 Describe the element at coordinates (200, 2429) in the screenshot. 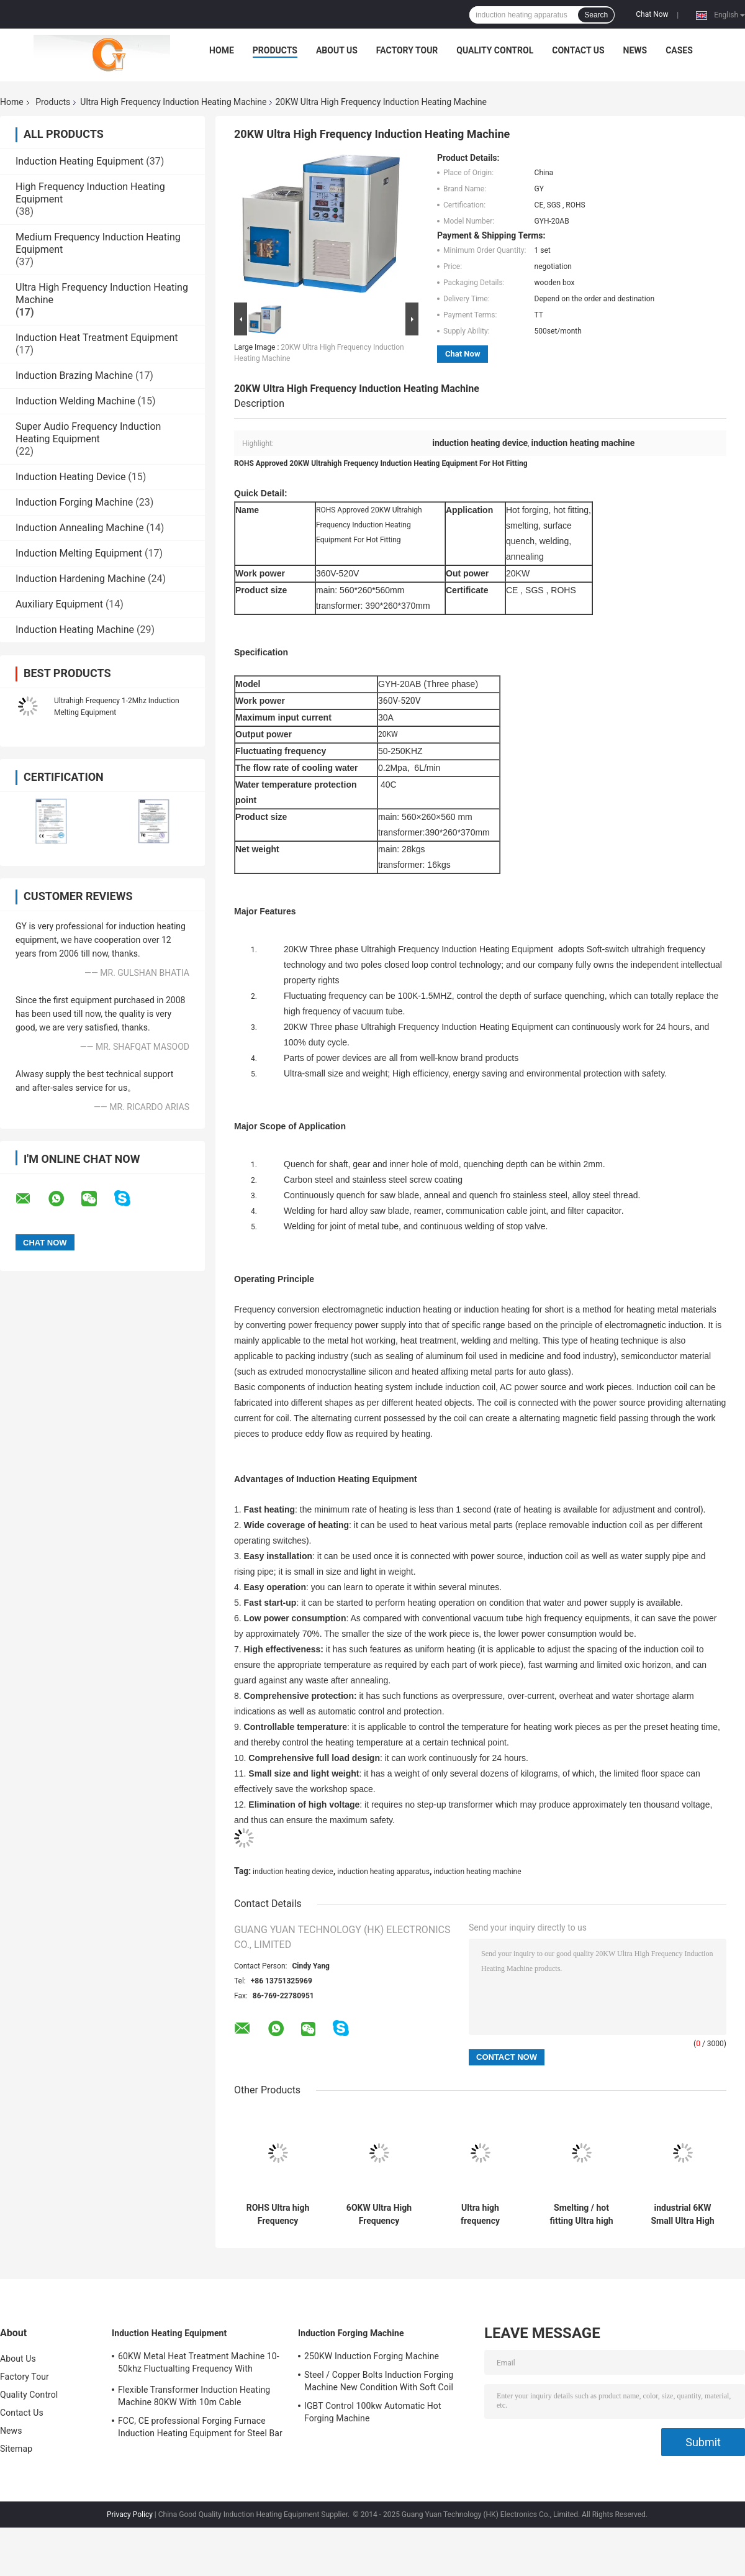

I see `FCC, CE professional Forging Furnace Induction Heating Equipment for Steel Bar Heating` at that location.